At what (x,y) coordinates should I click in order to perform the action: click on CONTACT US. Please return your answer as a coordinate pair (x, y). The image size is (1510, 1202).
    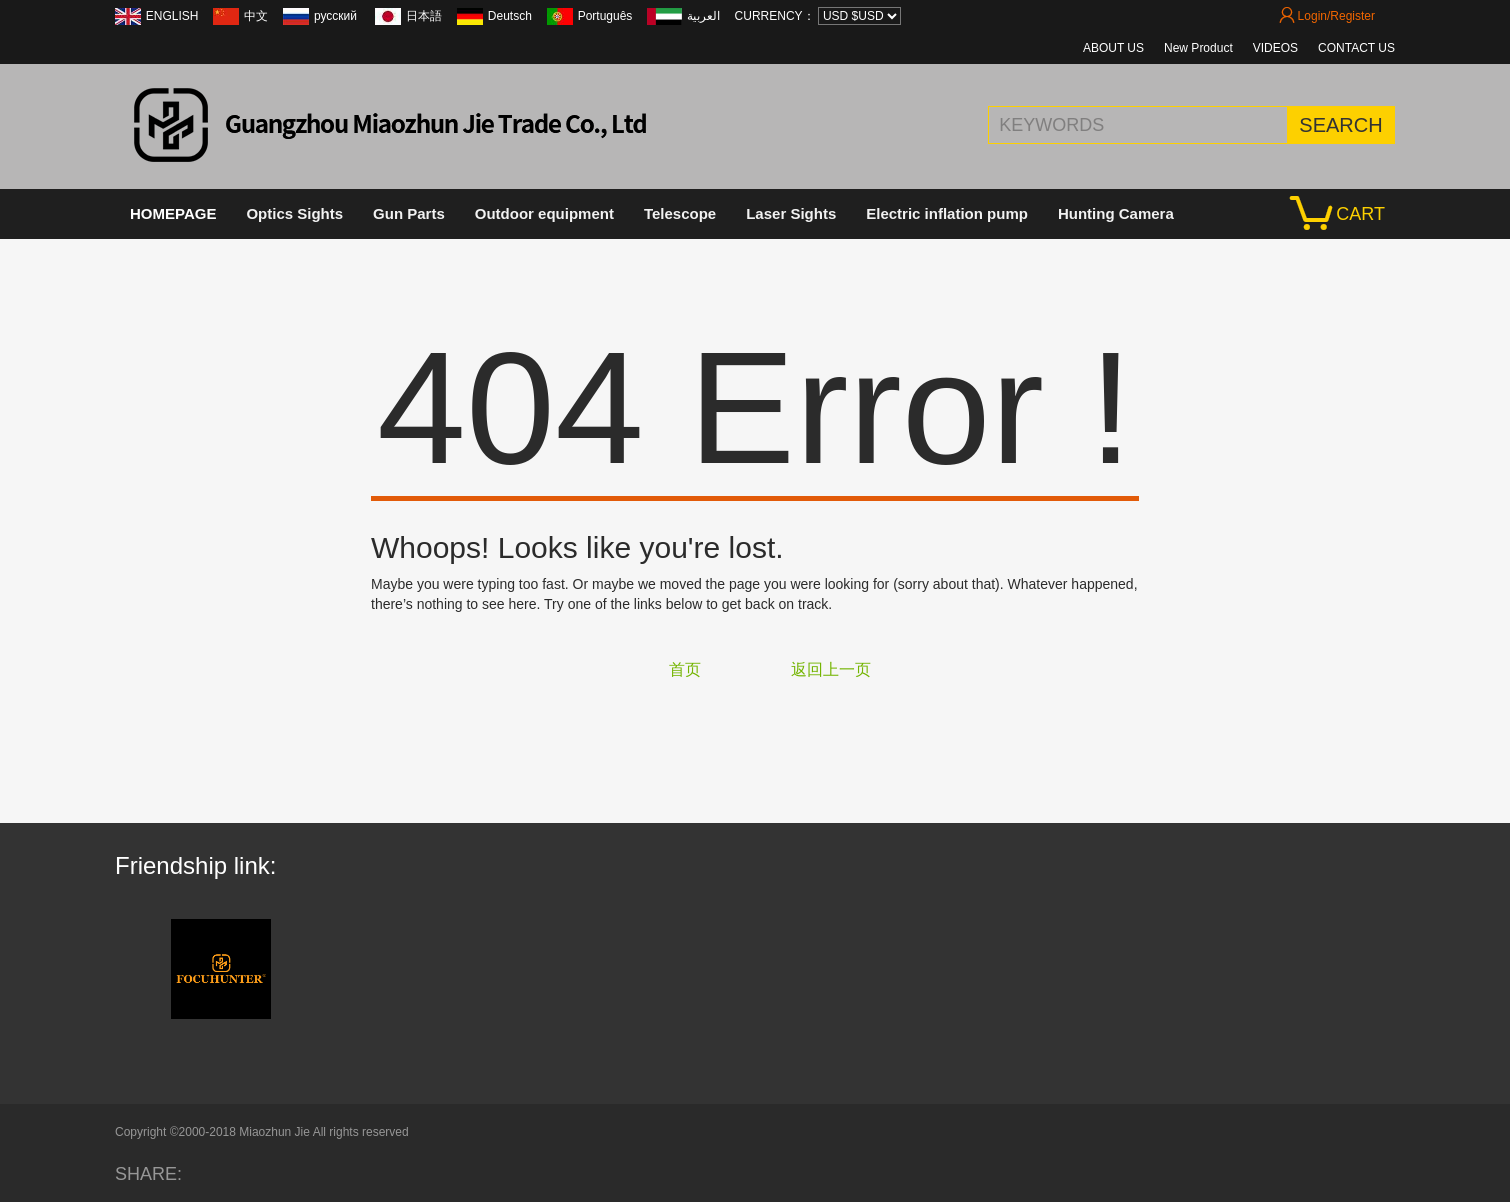
    Looking at the image, I should click on (1356, 48).